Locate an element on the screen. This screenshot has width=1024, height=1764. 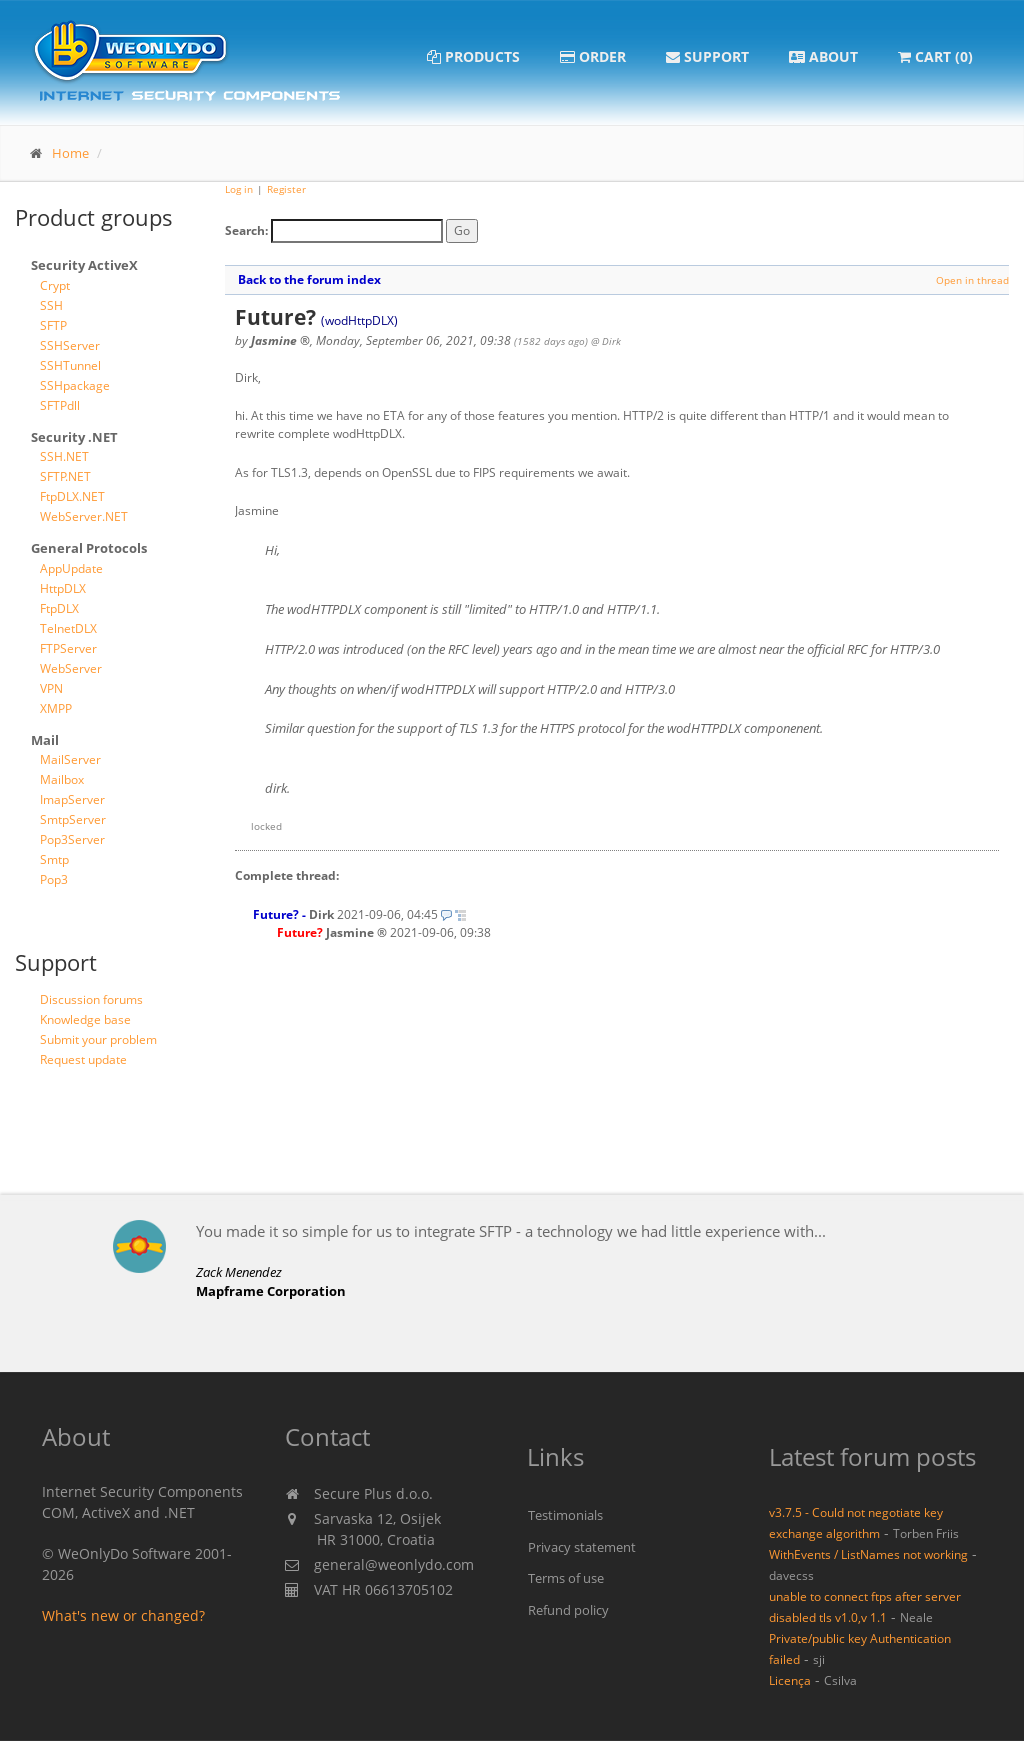
SSHTunnel is located at coordinates (70, 365).